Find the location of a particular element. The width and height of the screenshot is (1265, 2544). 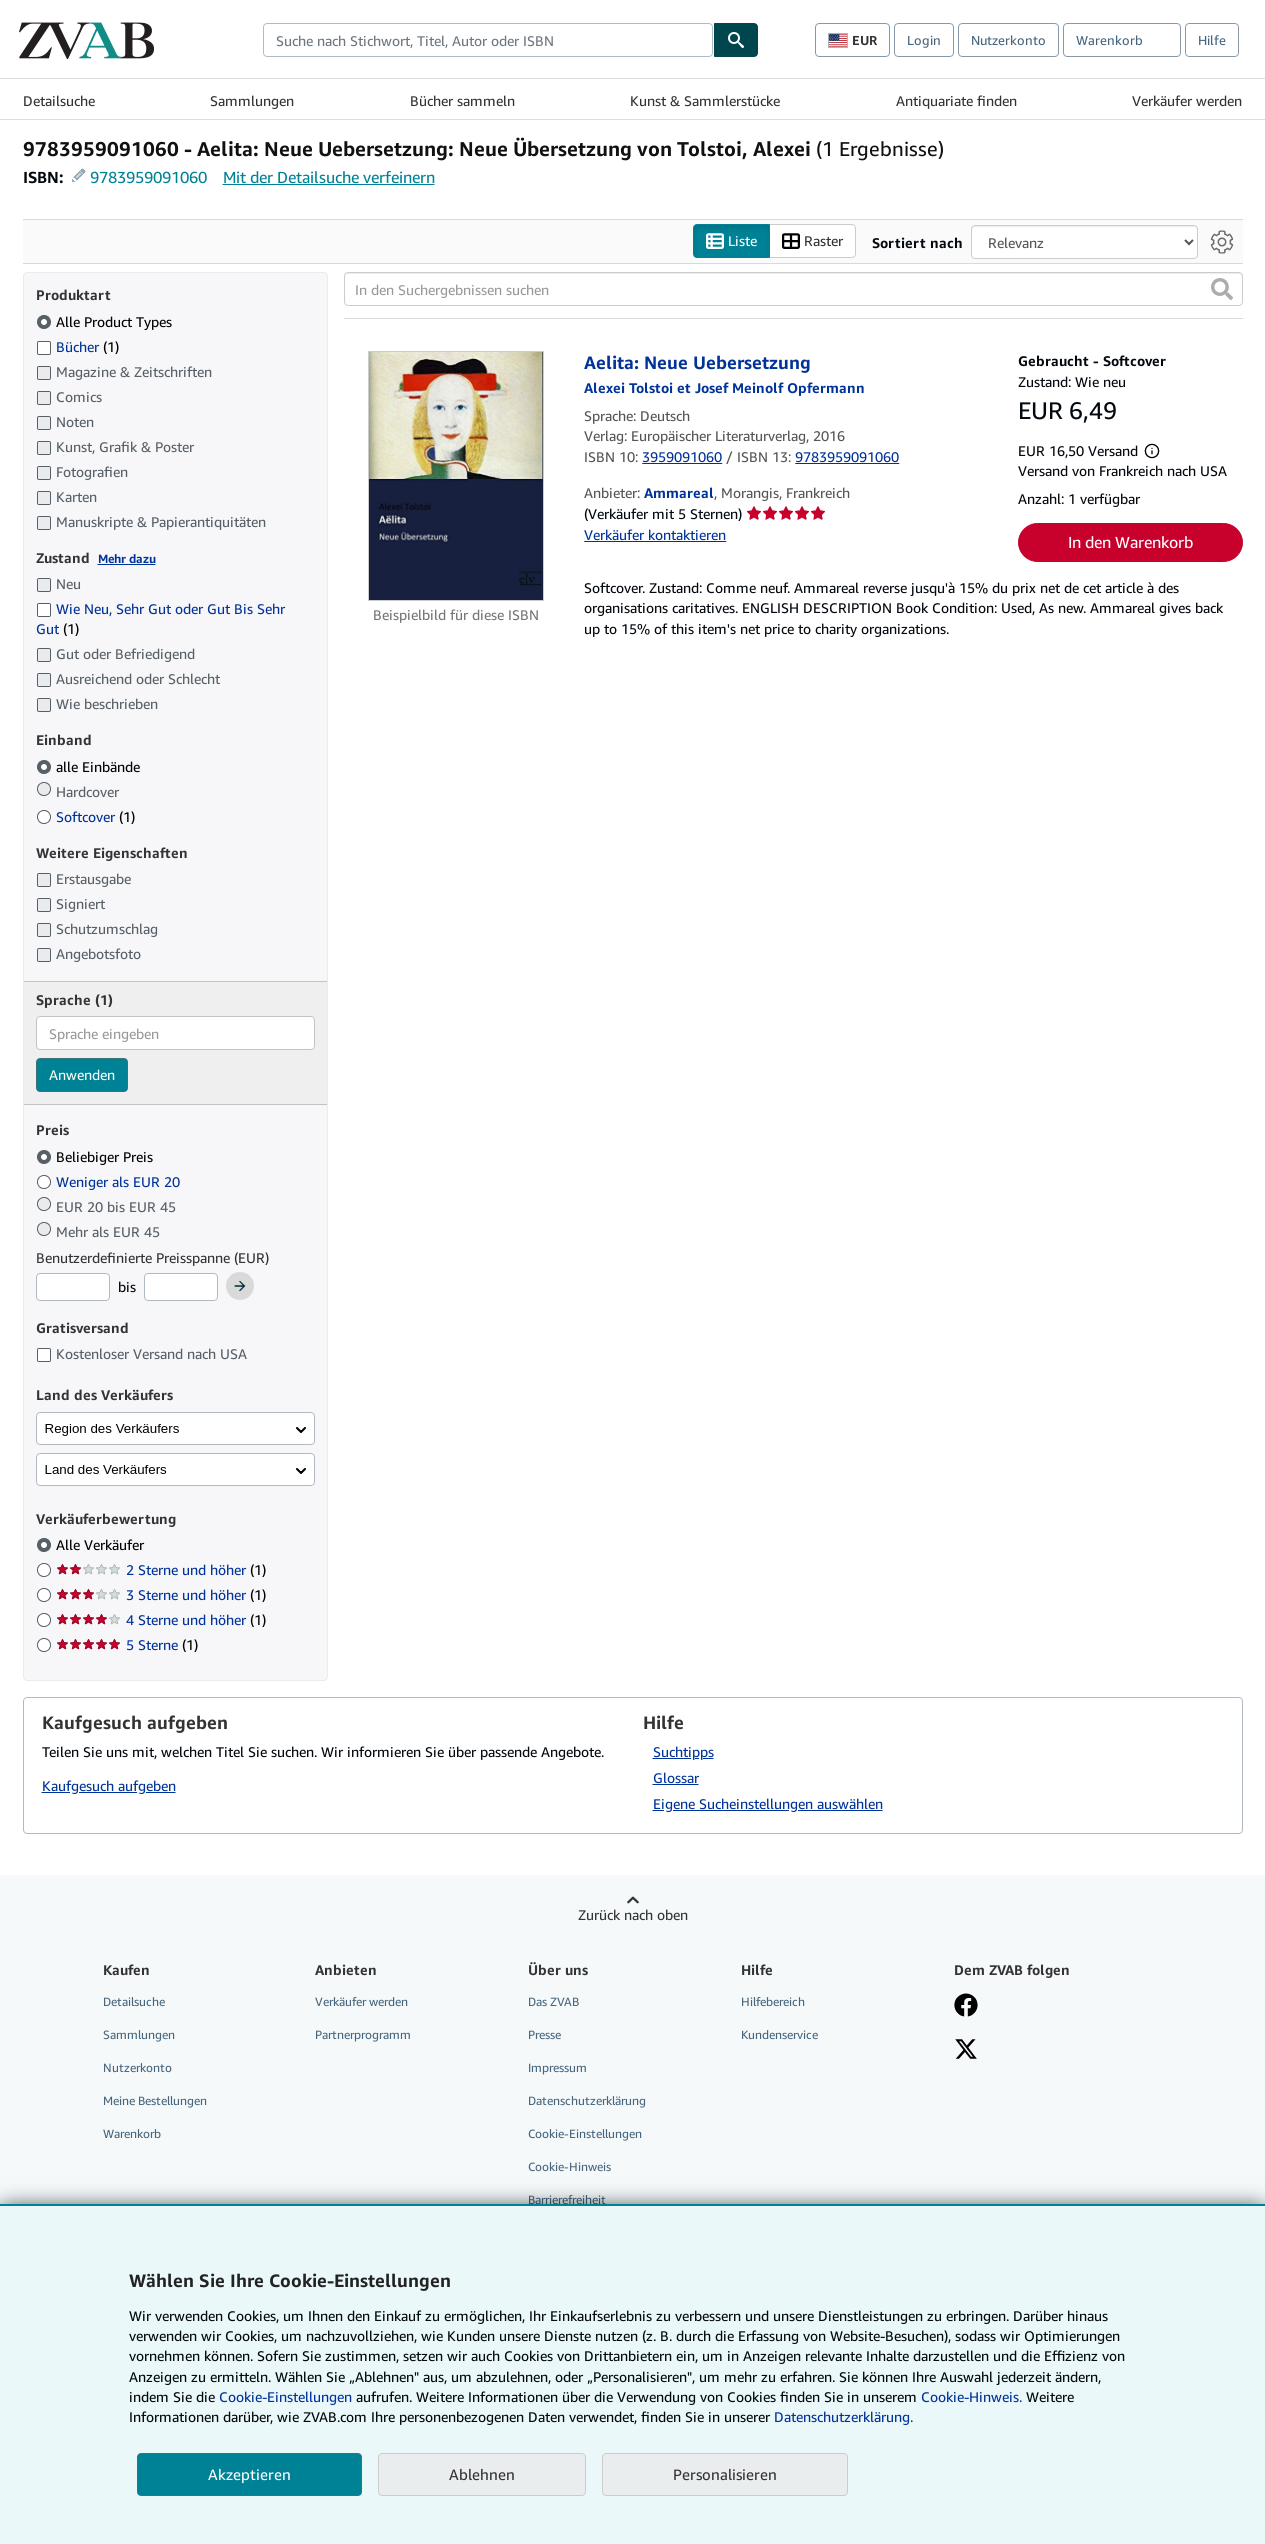

Verkäufer kontaktieren is located at coordinates (655, 534).